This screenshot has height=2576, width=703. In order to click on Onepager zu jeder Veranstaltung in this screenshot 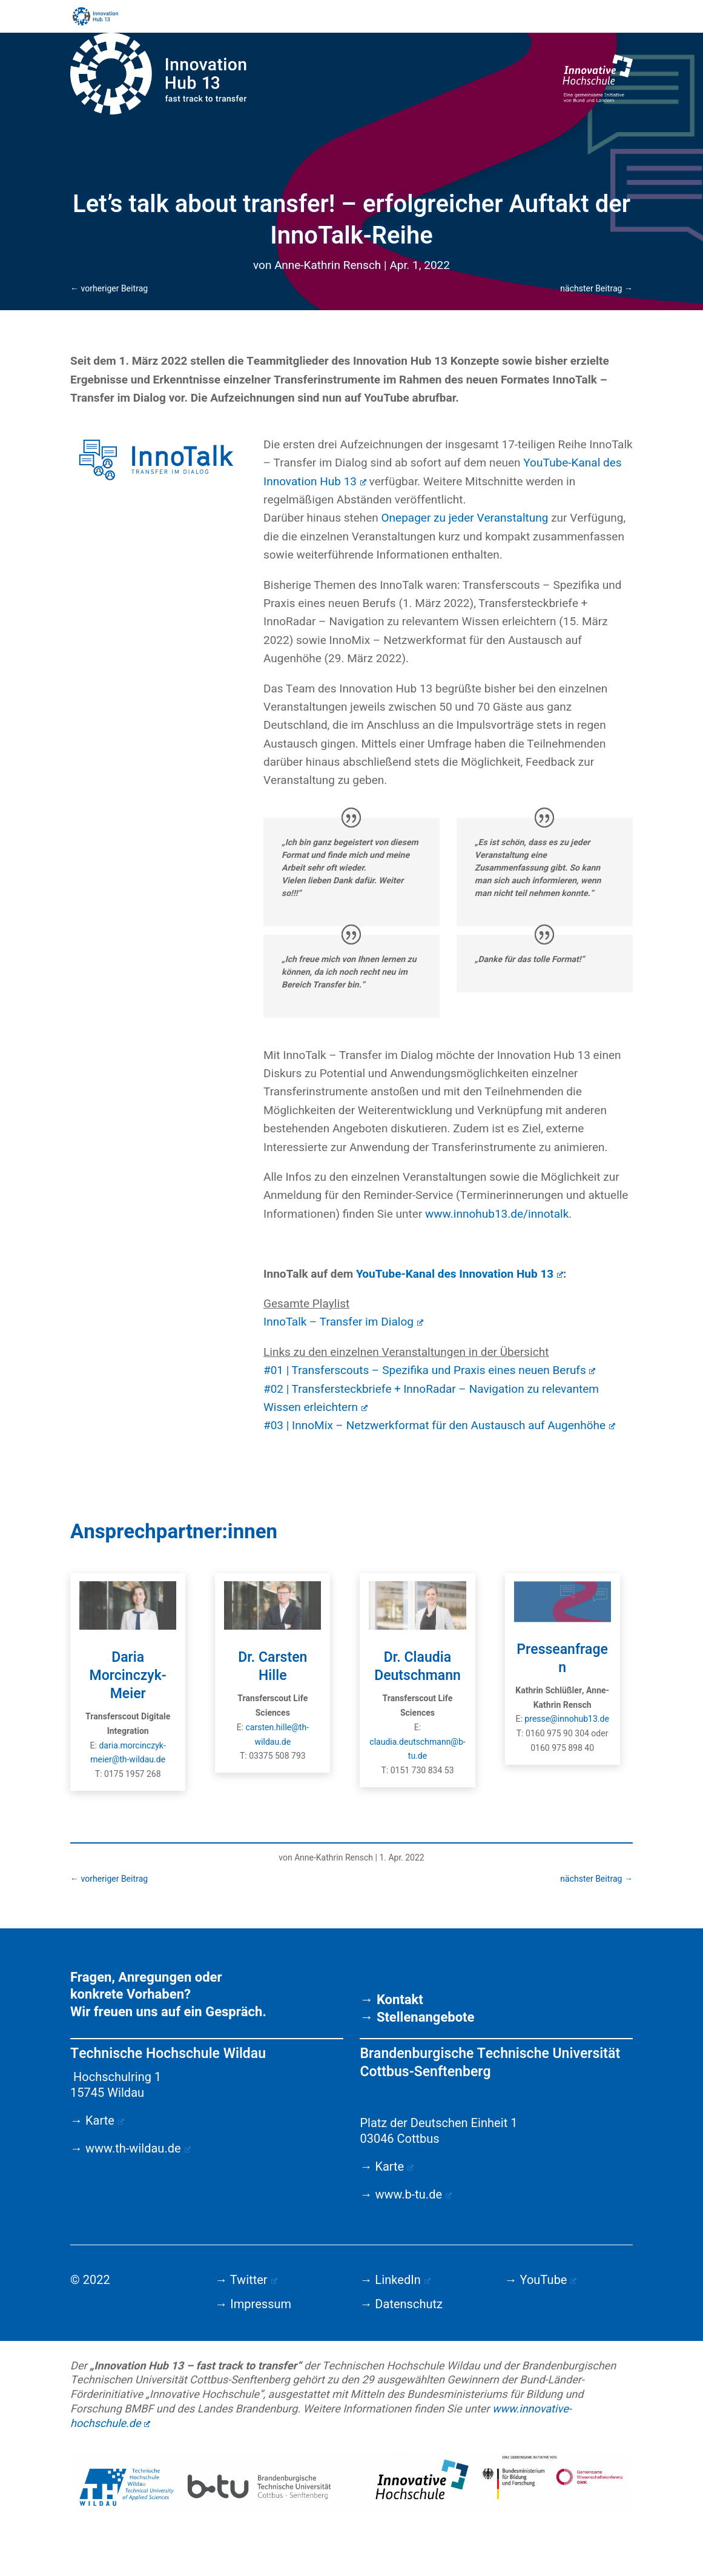, I will do `click(465, 518)`.